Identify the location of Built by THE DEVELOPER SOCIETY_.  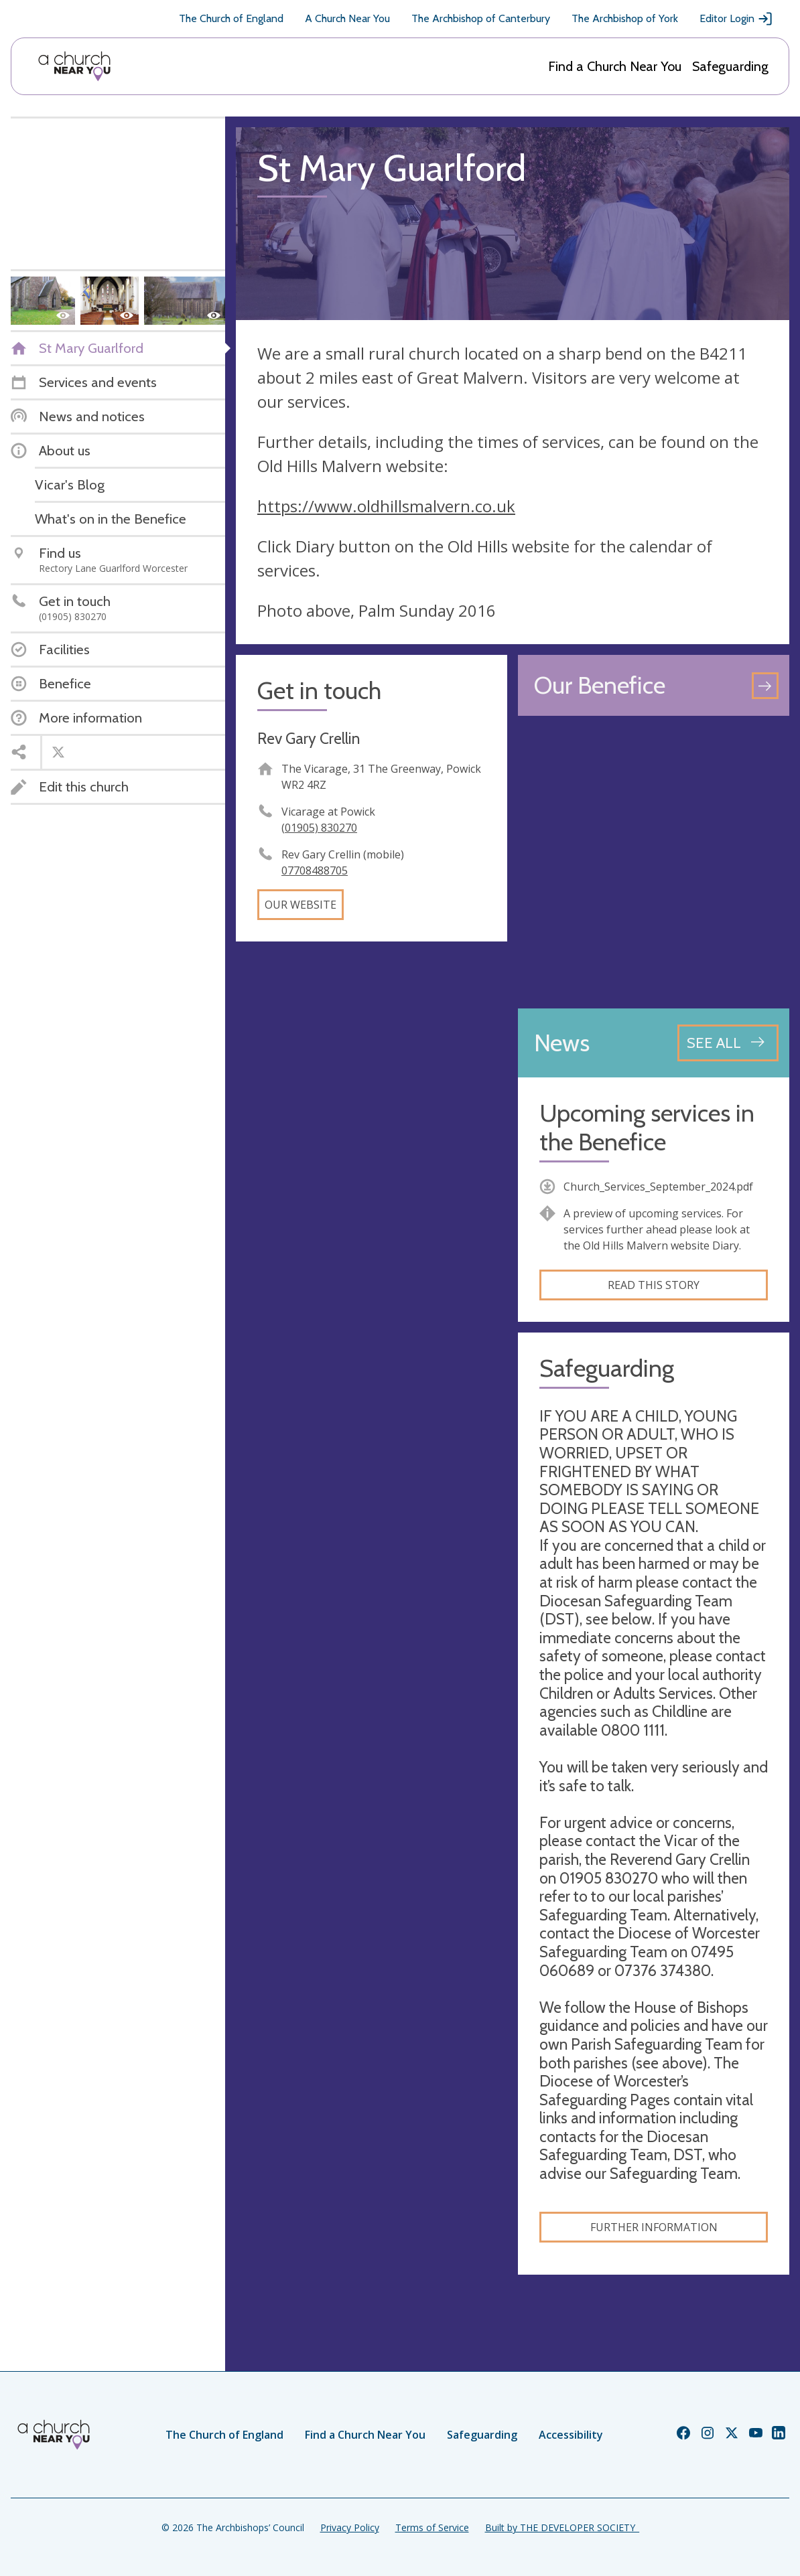
(562, 2527).